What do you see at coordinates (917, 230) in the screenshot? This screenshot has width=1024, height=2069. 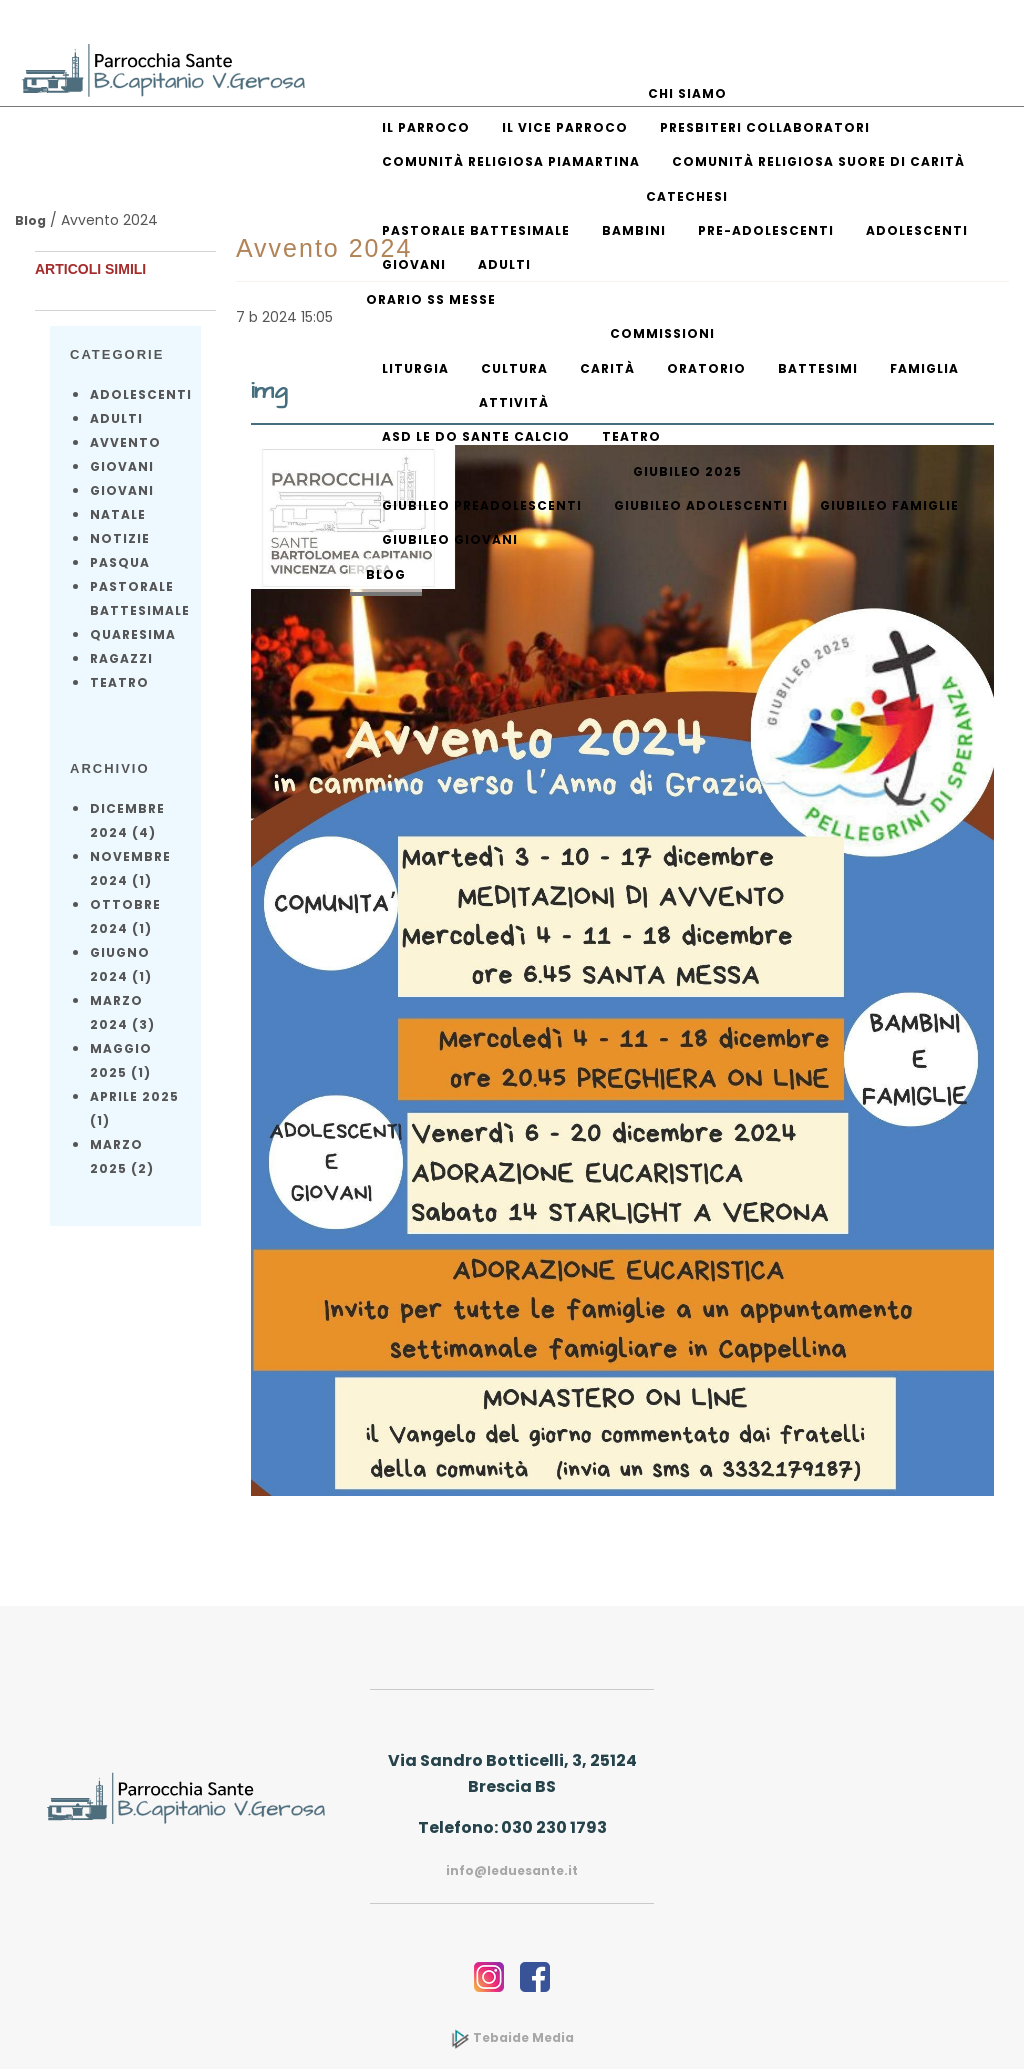 I see `Adolescenti` at bounding box center [917, 230].